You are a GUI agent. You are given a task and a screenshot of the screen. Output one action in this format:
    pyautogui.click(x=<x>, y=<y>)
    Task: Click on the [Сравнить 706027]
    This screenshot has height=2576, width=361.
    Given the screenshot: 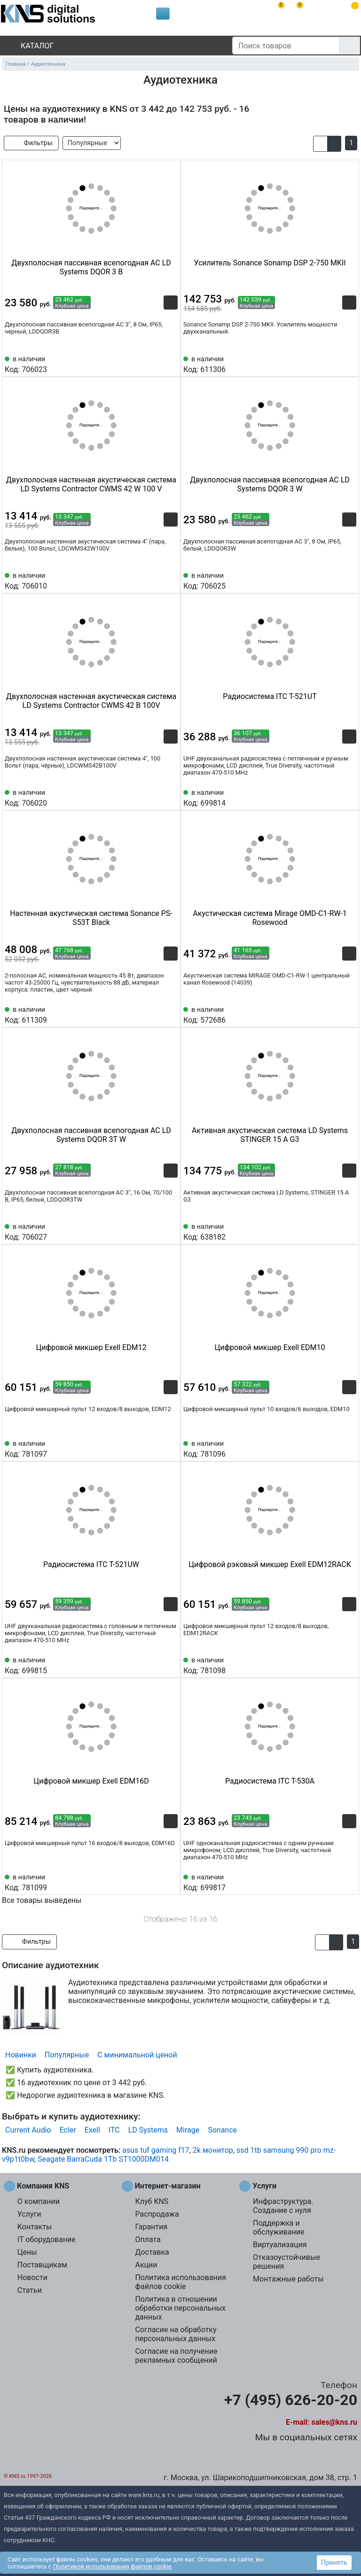 What is the action you would take?
    pyautogui.click(x=155, y=1231)
    